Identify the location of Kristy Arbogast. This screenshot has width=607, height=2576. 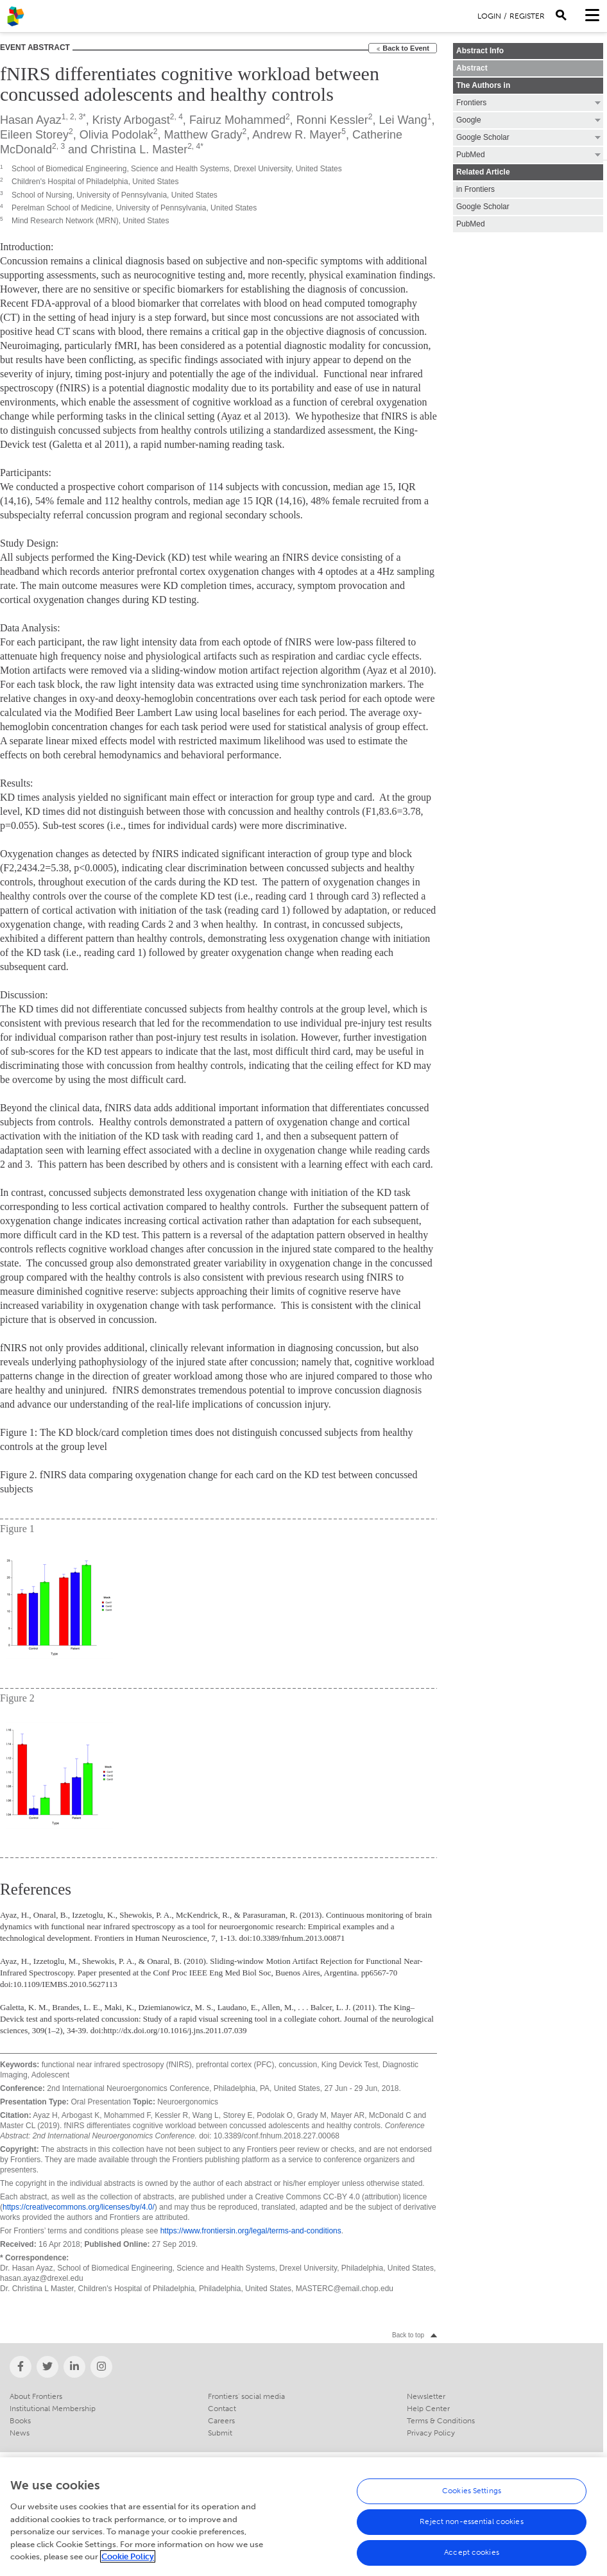
(131, 120).